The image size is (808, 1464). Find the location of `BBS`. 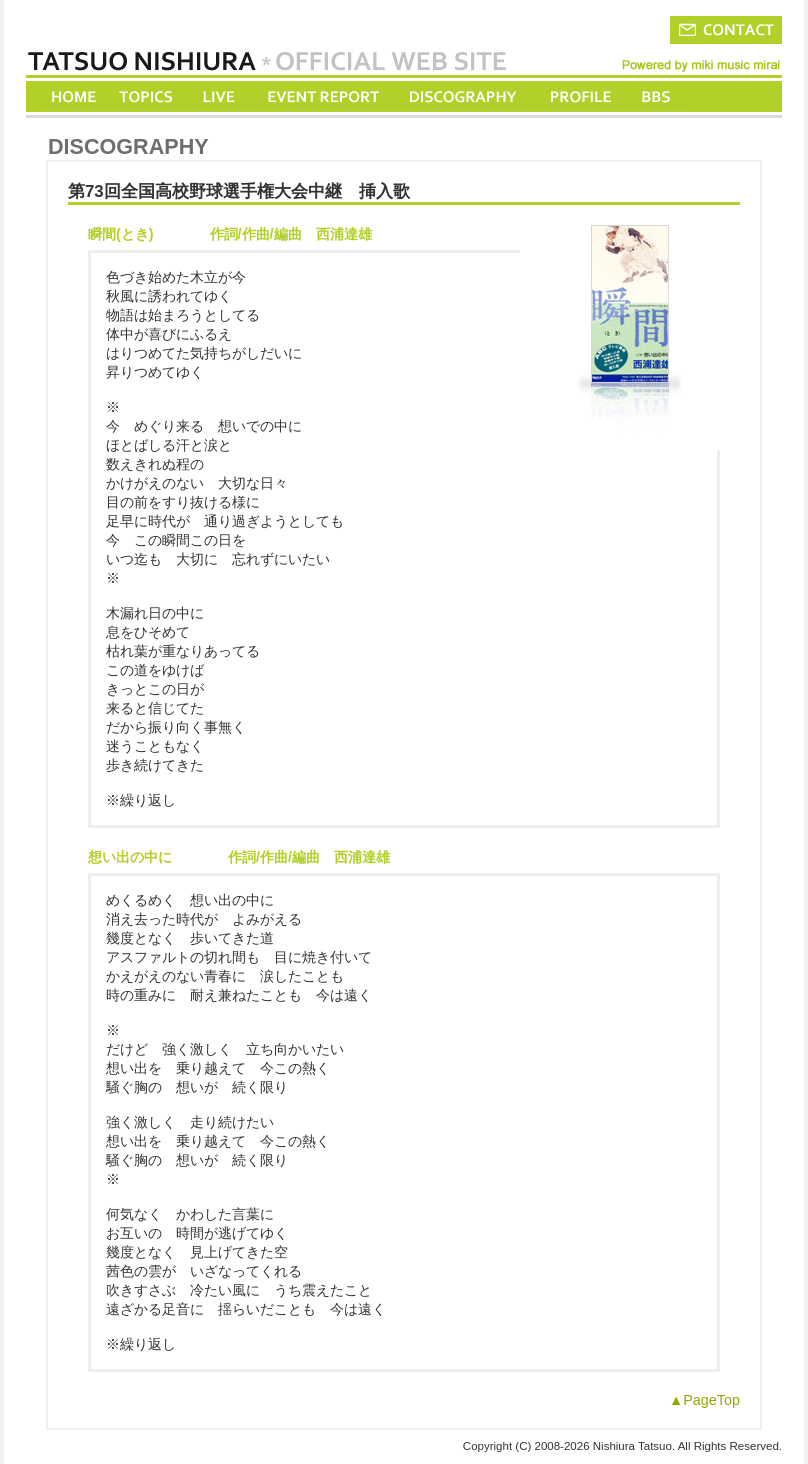

BBS is located at coordinates (657, 96).